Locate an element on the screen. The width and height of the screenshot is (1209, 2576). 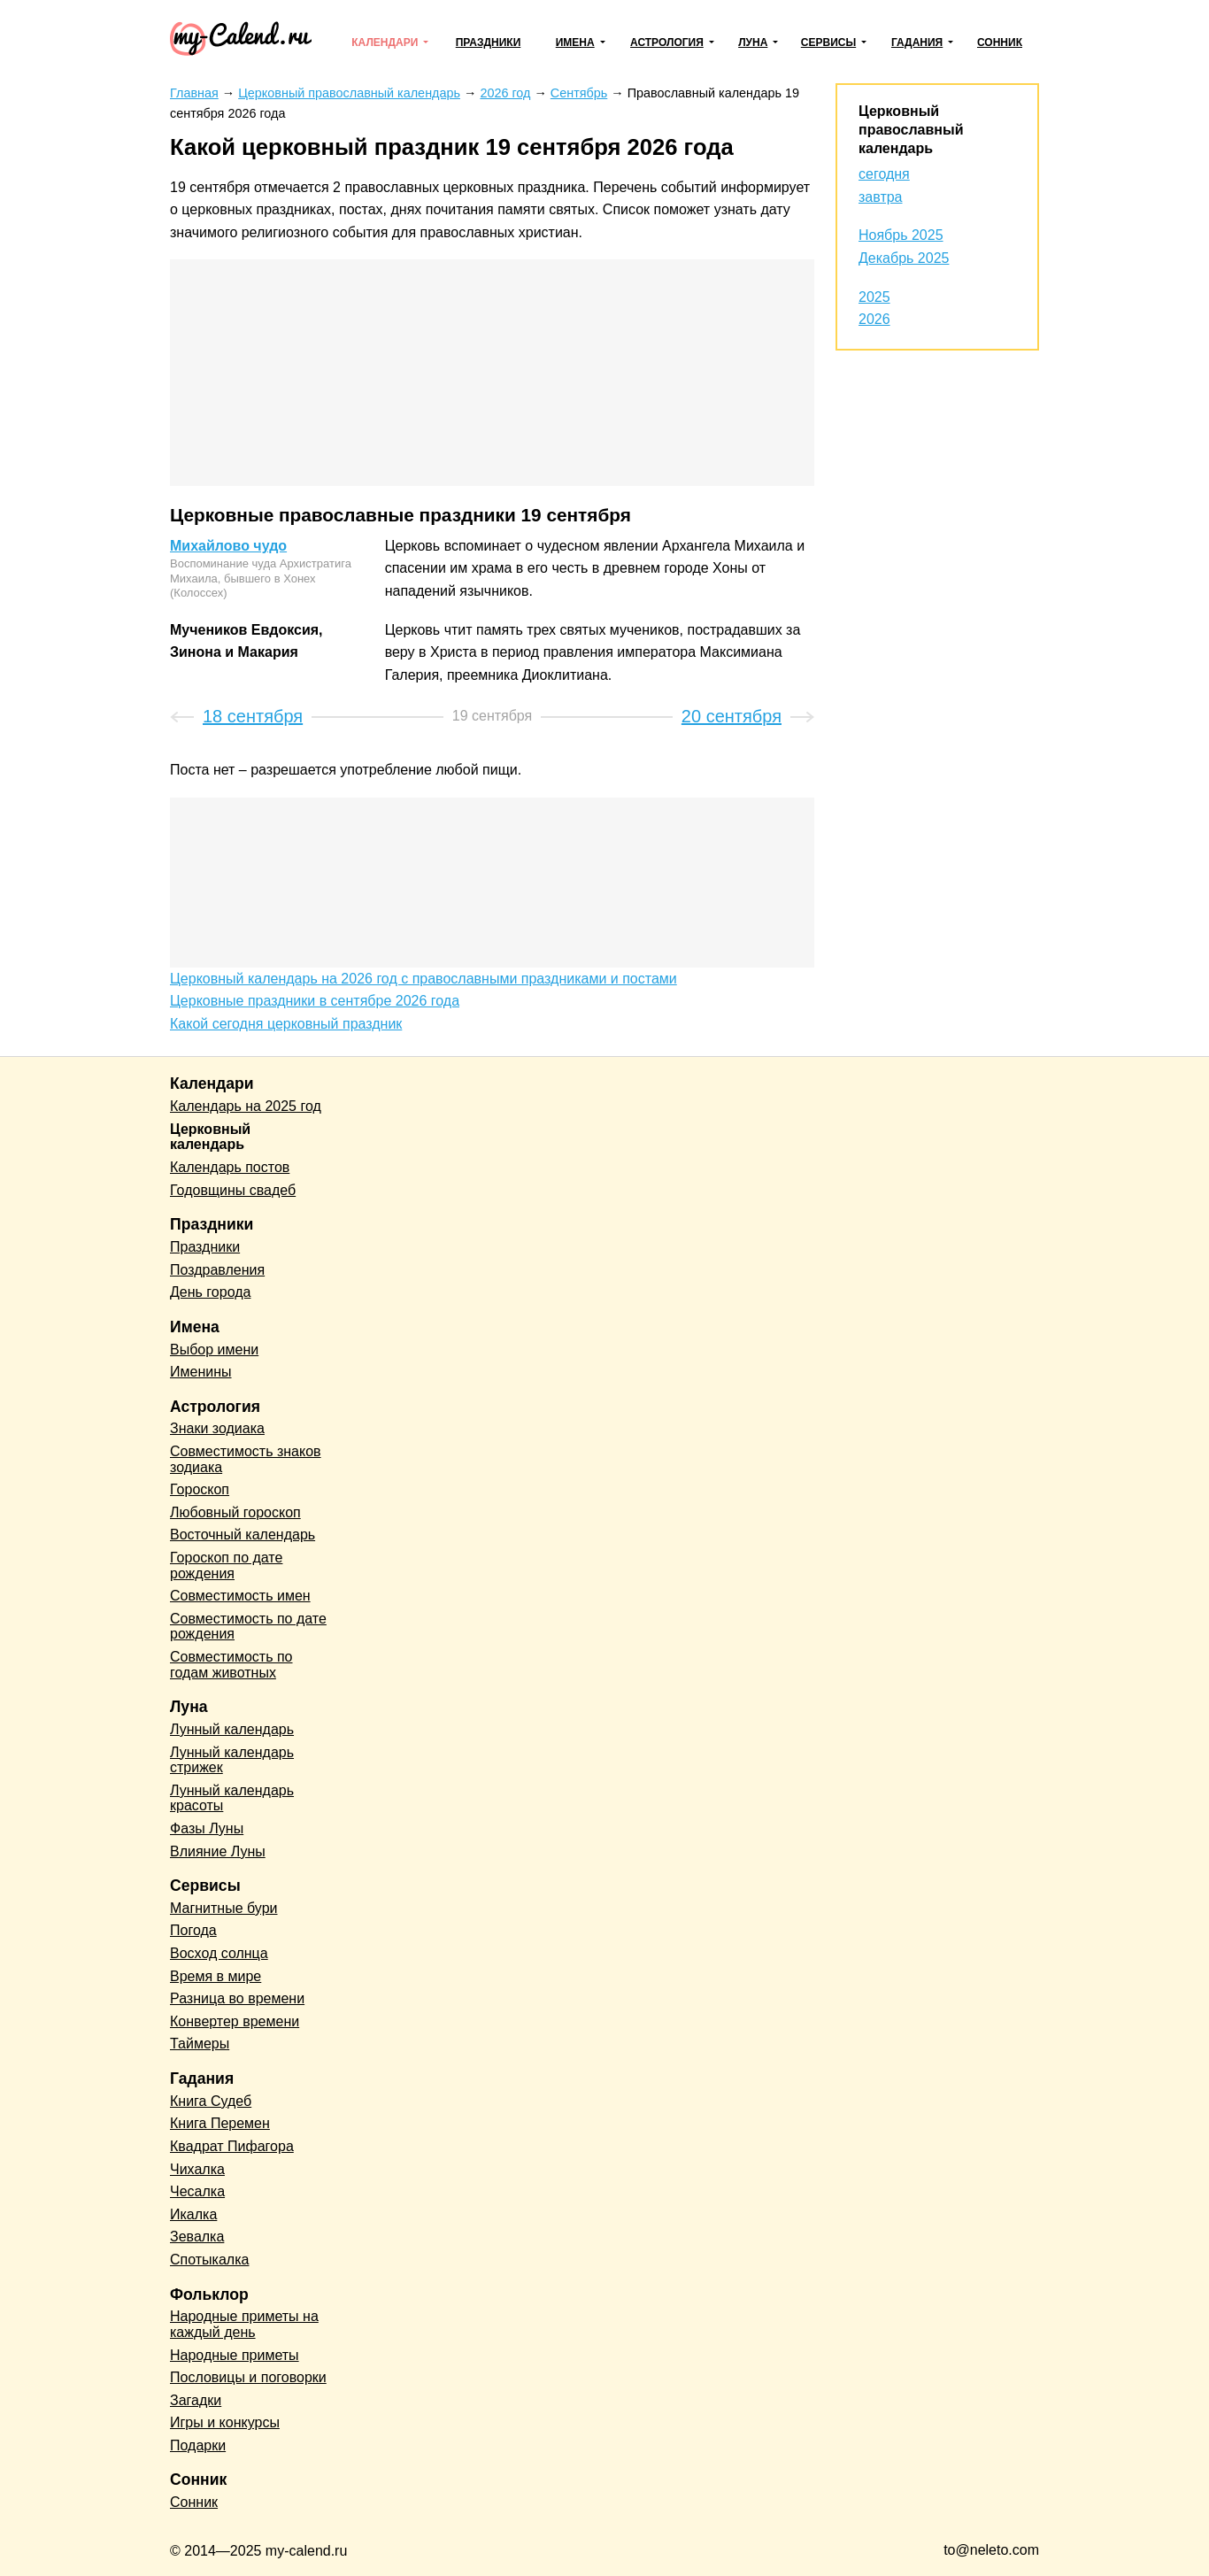
Погода is located at coordinates (193, 1930).